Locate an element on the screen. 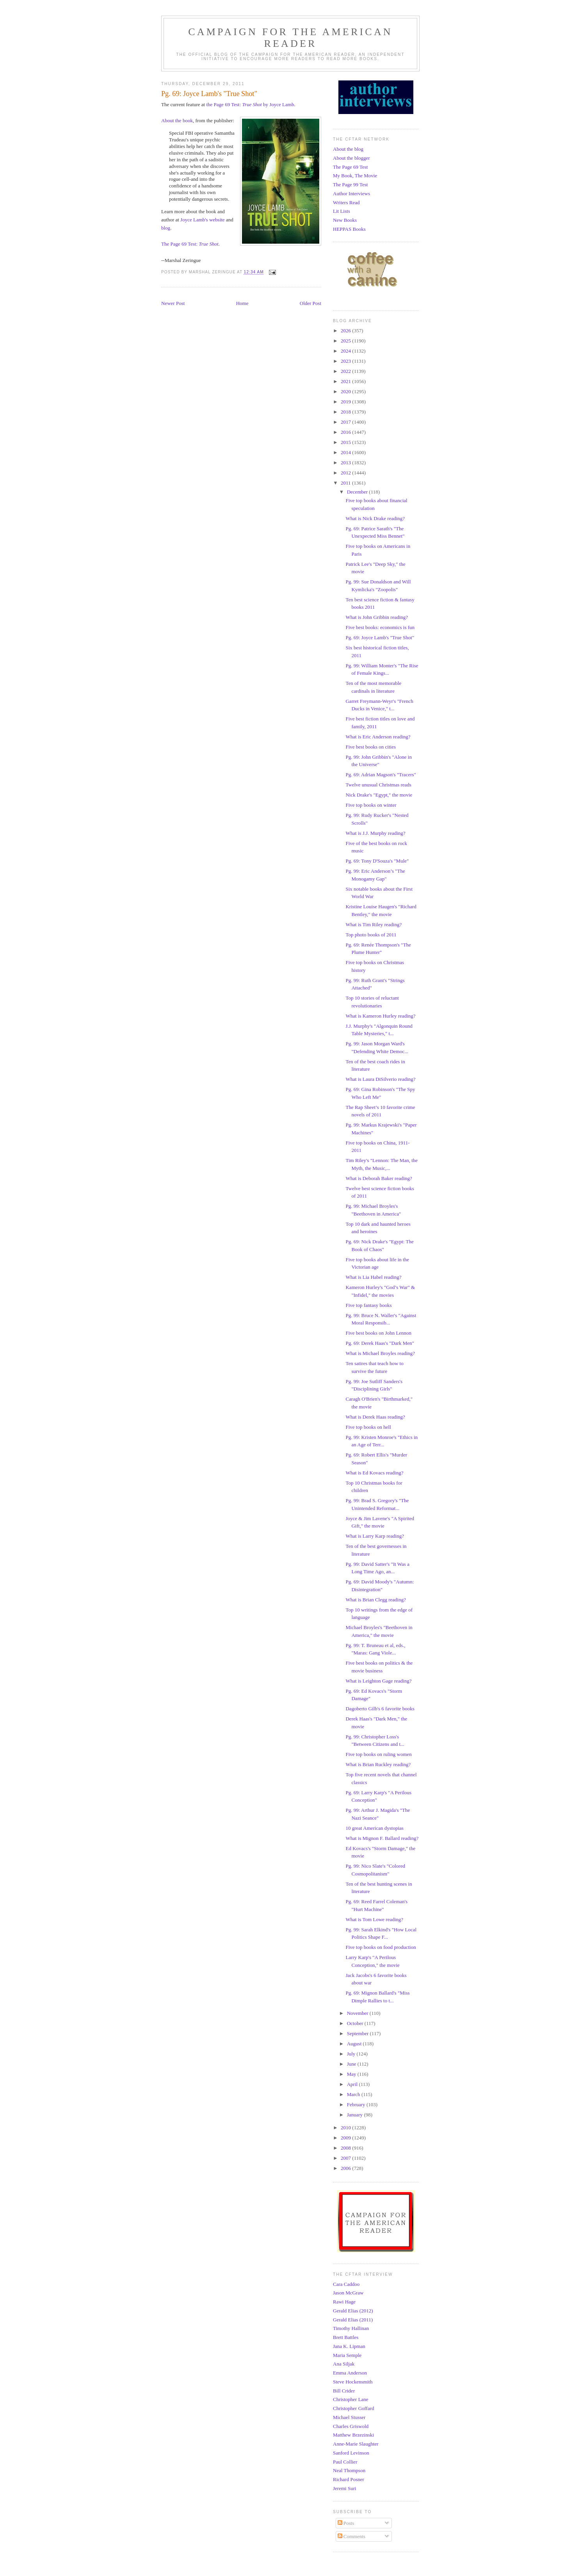 This screenshot has height=2576, width=580. April is located at coordinates (353, 2084).